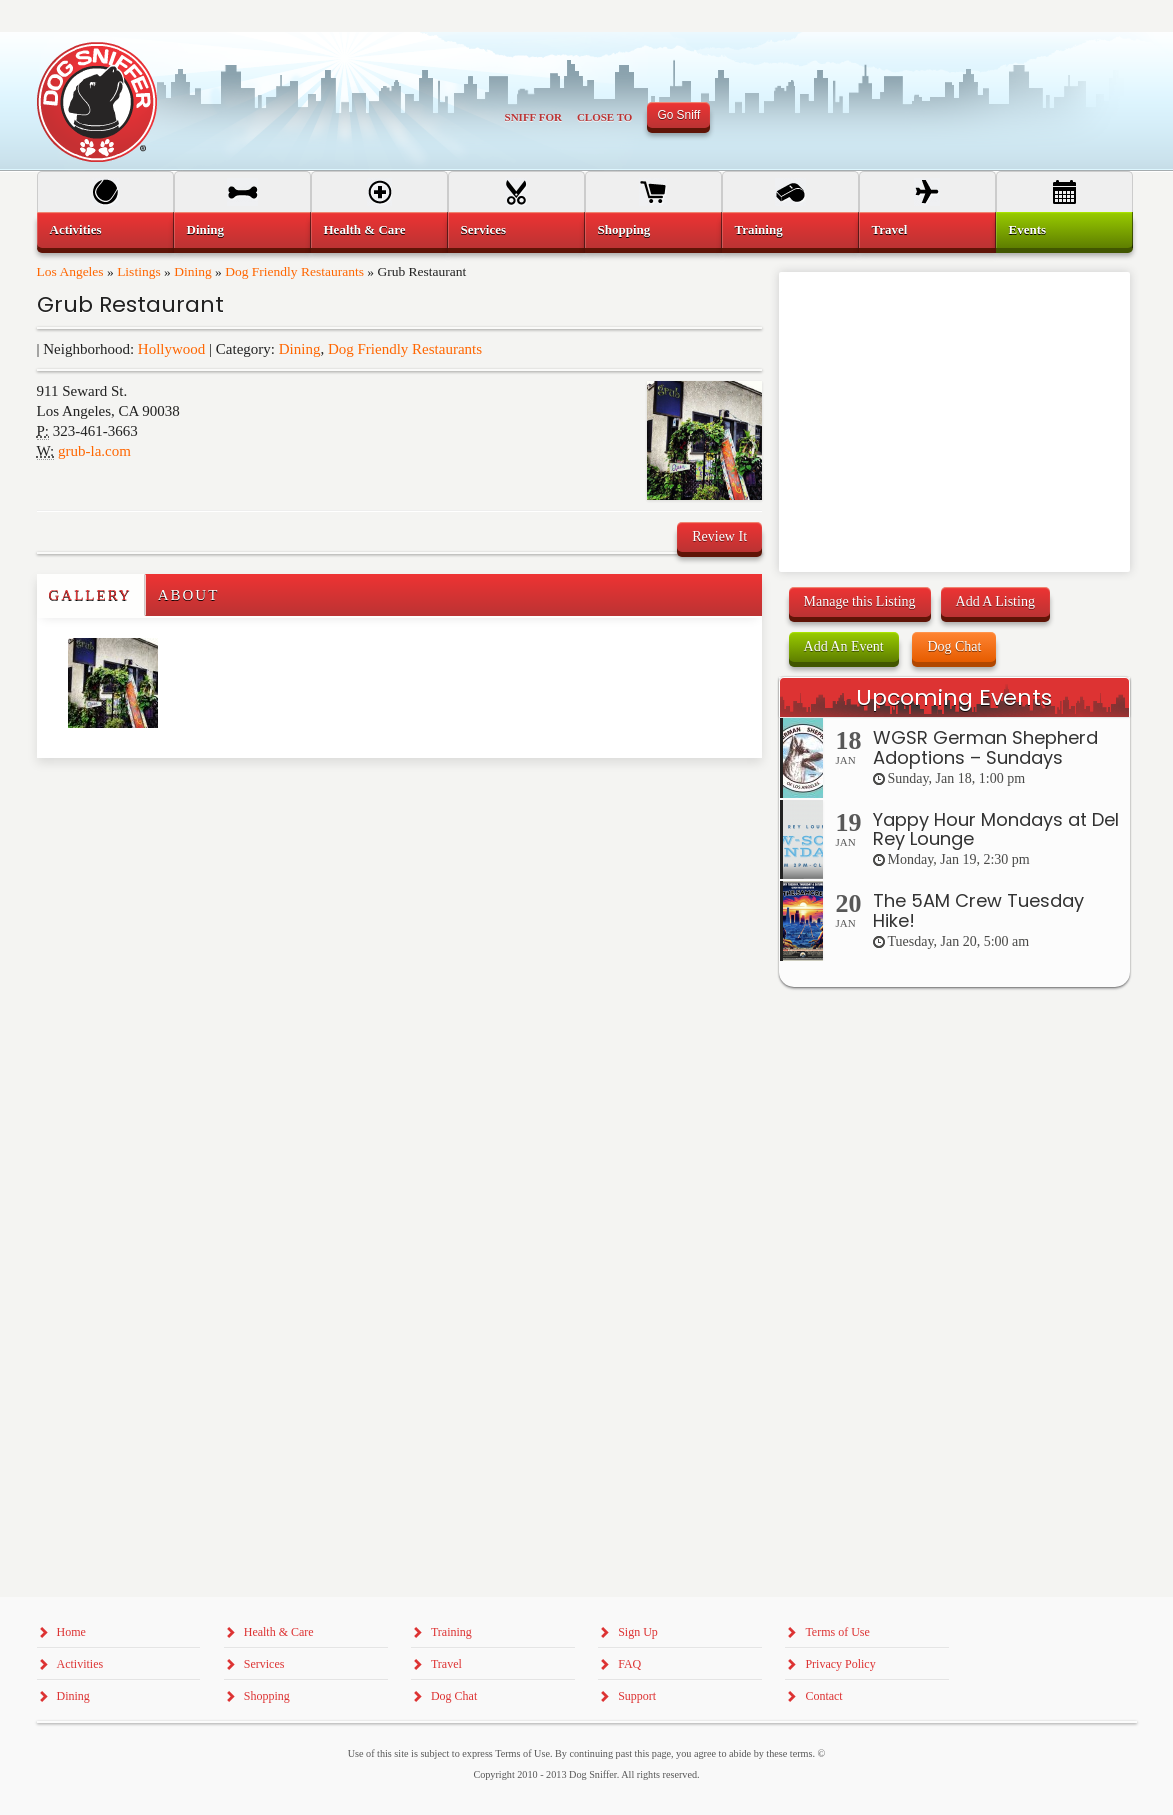 The width and height of the screenshot is (1173, 1815). What do you see at coordinates (130, 304) in the screenshot?
I see `Grub Restaurant` at bounding box center [130, 304].